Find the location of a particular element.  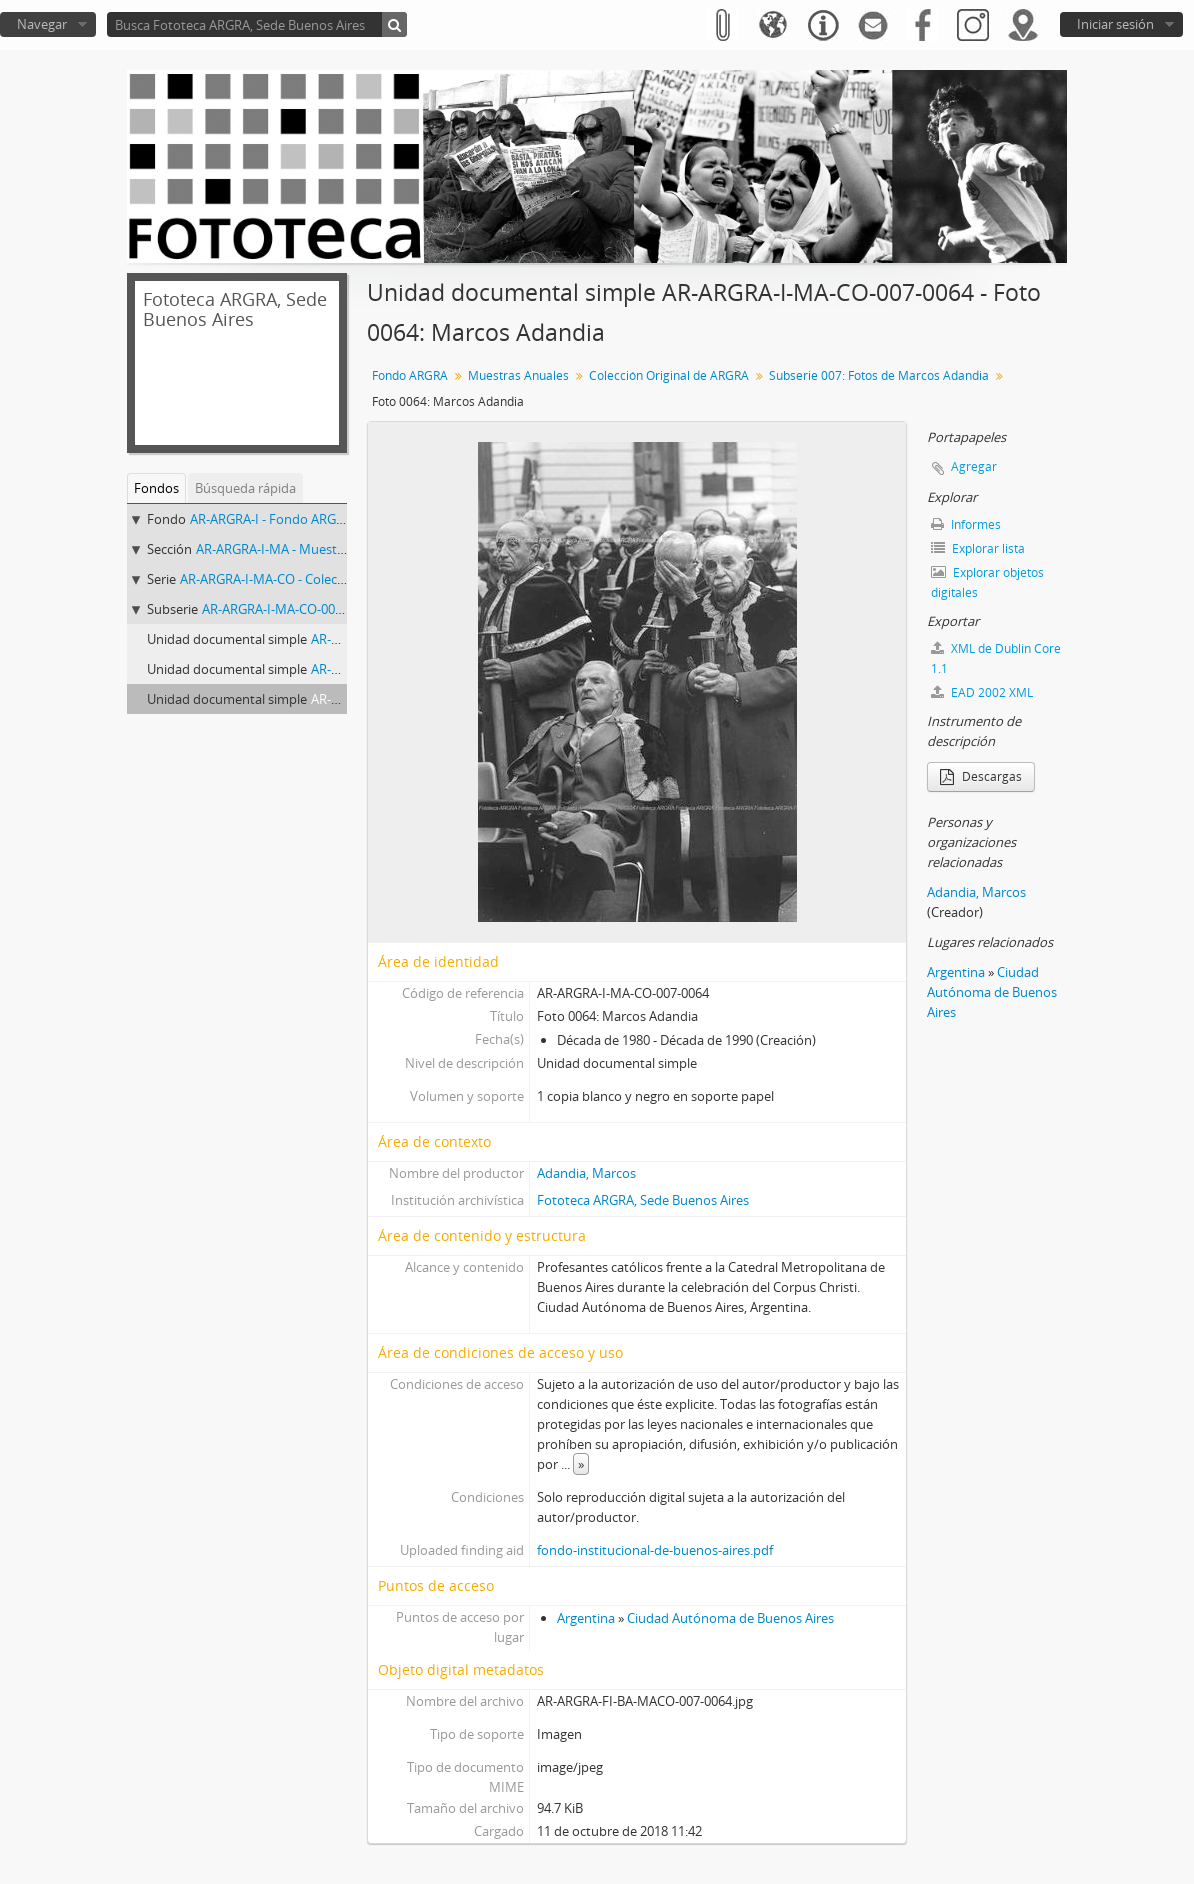

AR-ARGRA-I-MA-CO - Colección Original de ARGRA is located at coordinates (326, 579).